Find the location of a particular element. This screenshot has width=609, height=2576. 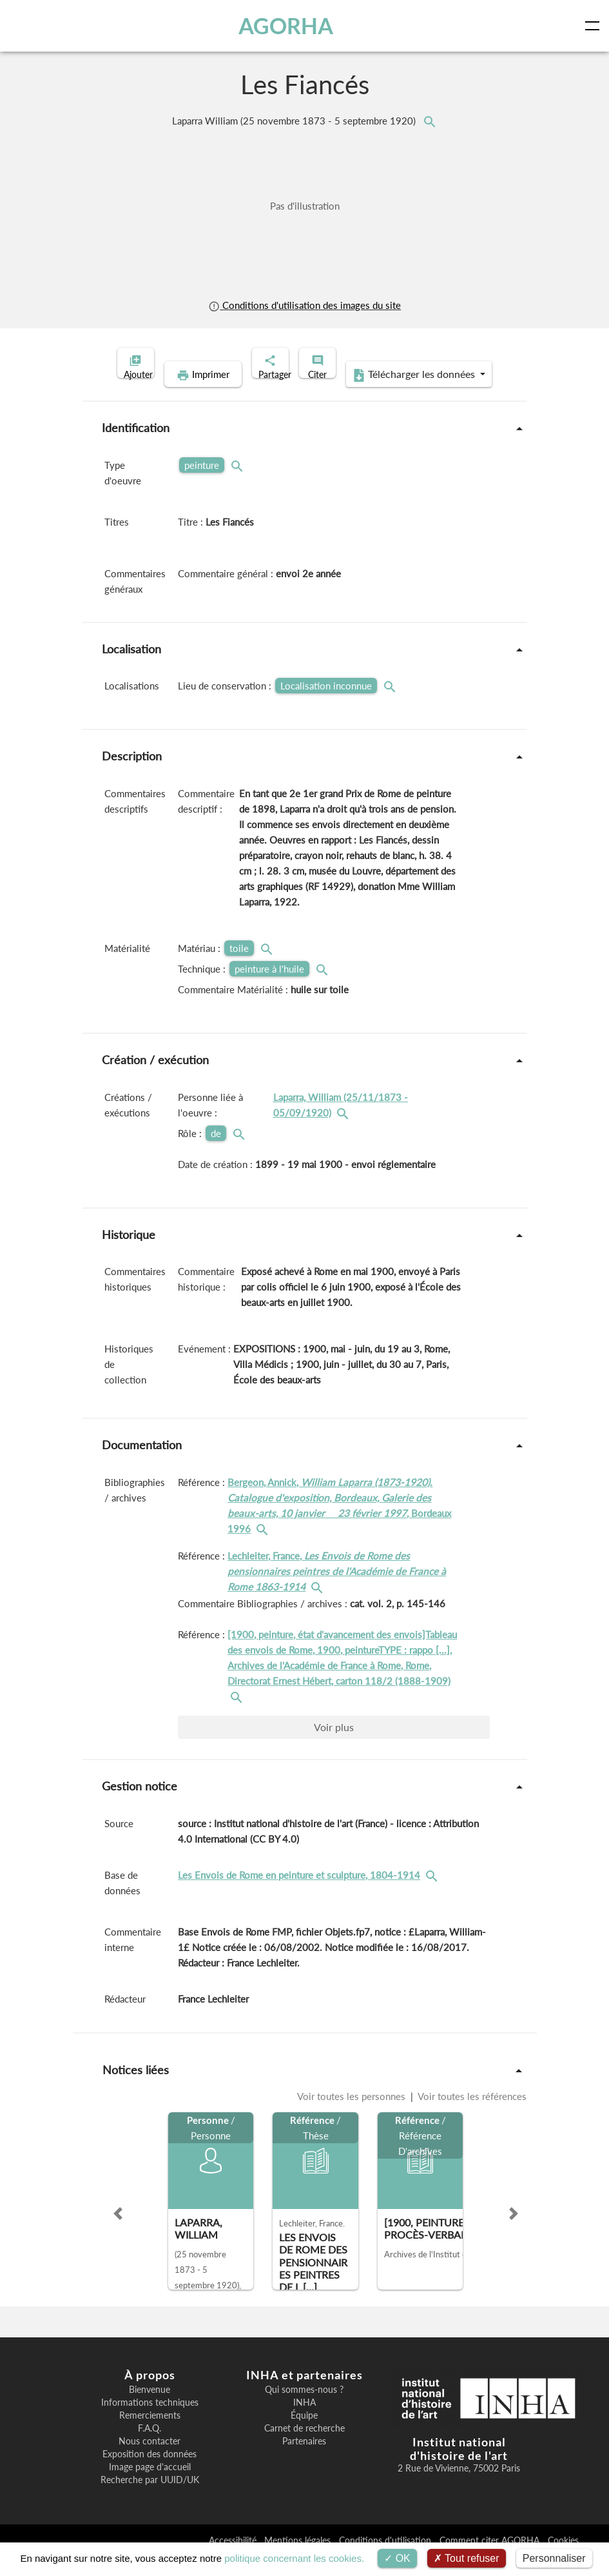

Recherche par UUID/UK is located at coordinates (150, 2500).